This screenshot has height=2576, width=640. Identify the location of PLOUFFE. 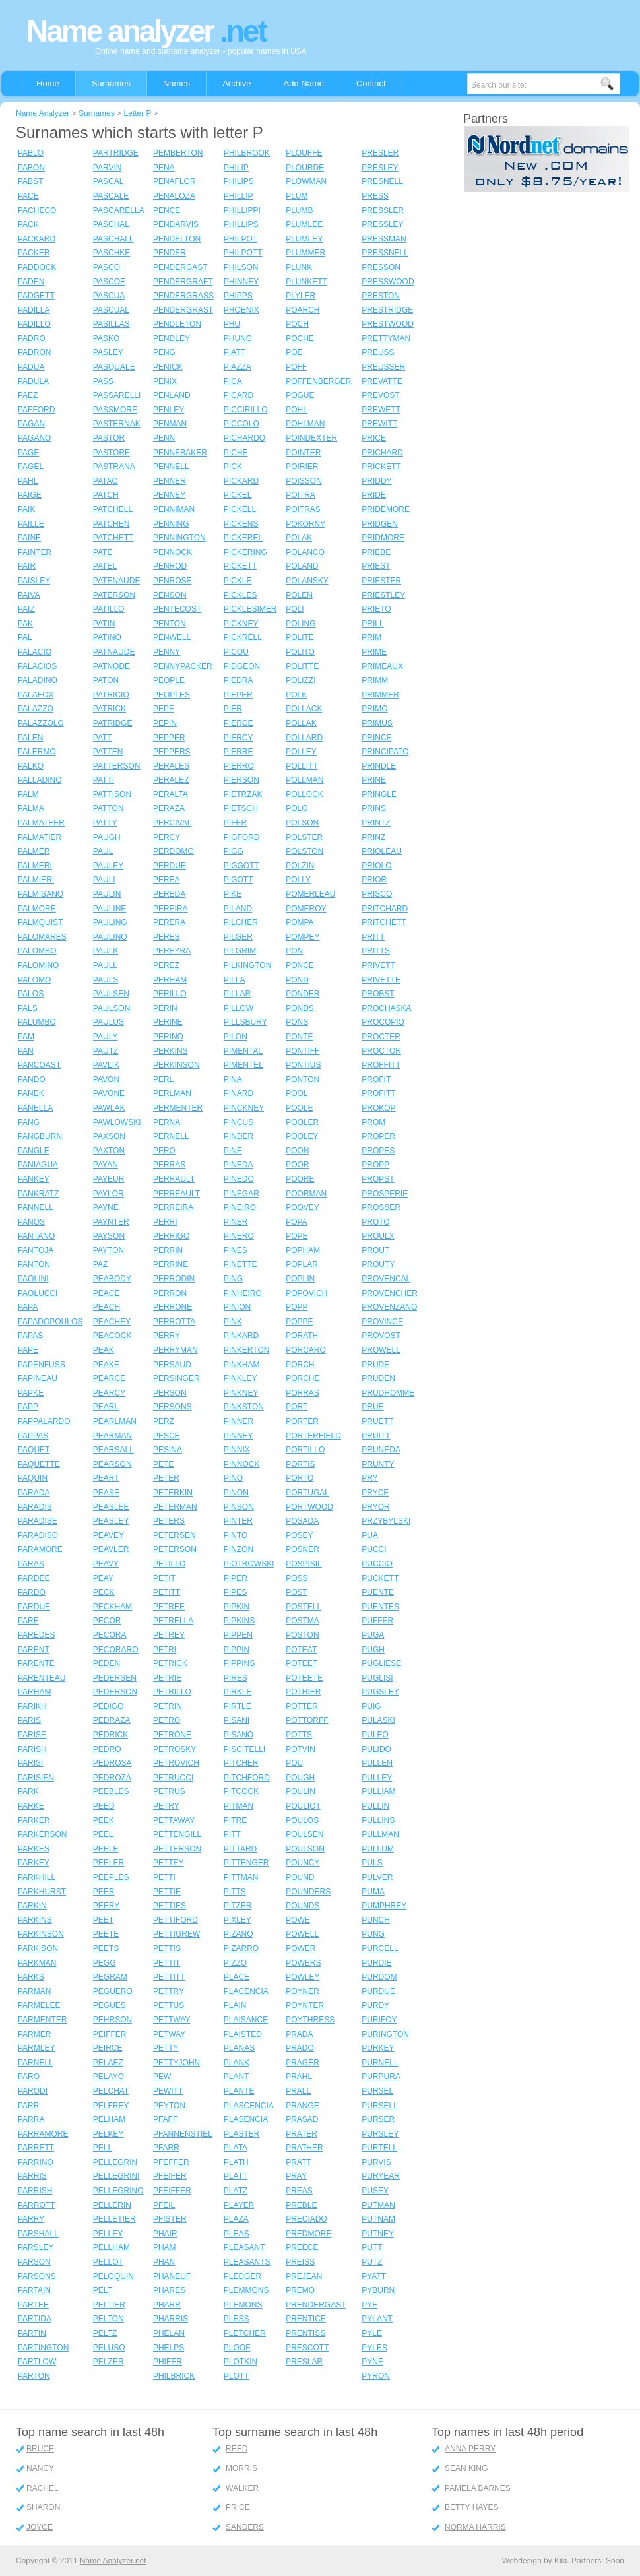
(304, 153).